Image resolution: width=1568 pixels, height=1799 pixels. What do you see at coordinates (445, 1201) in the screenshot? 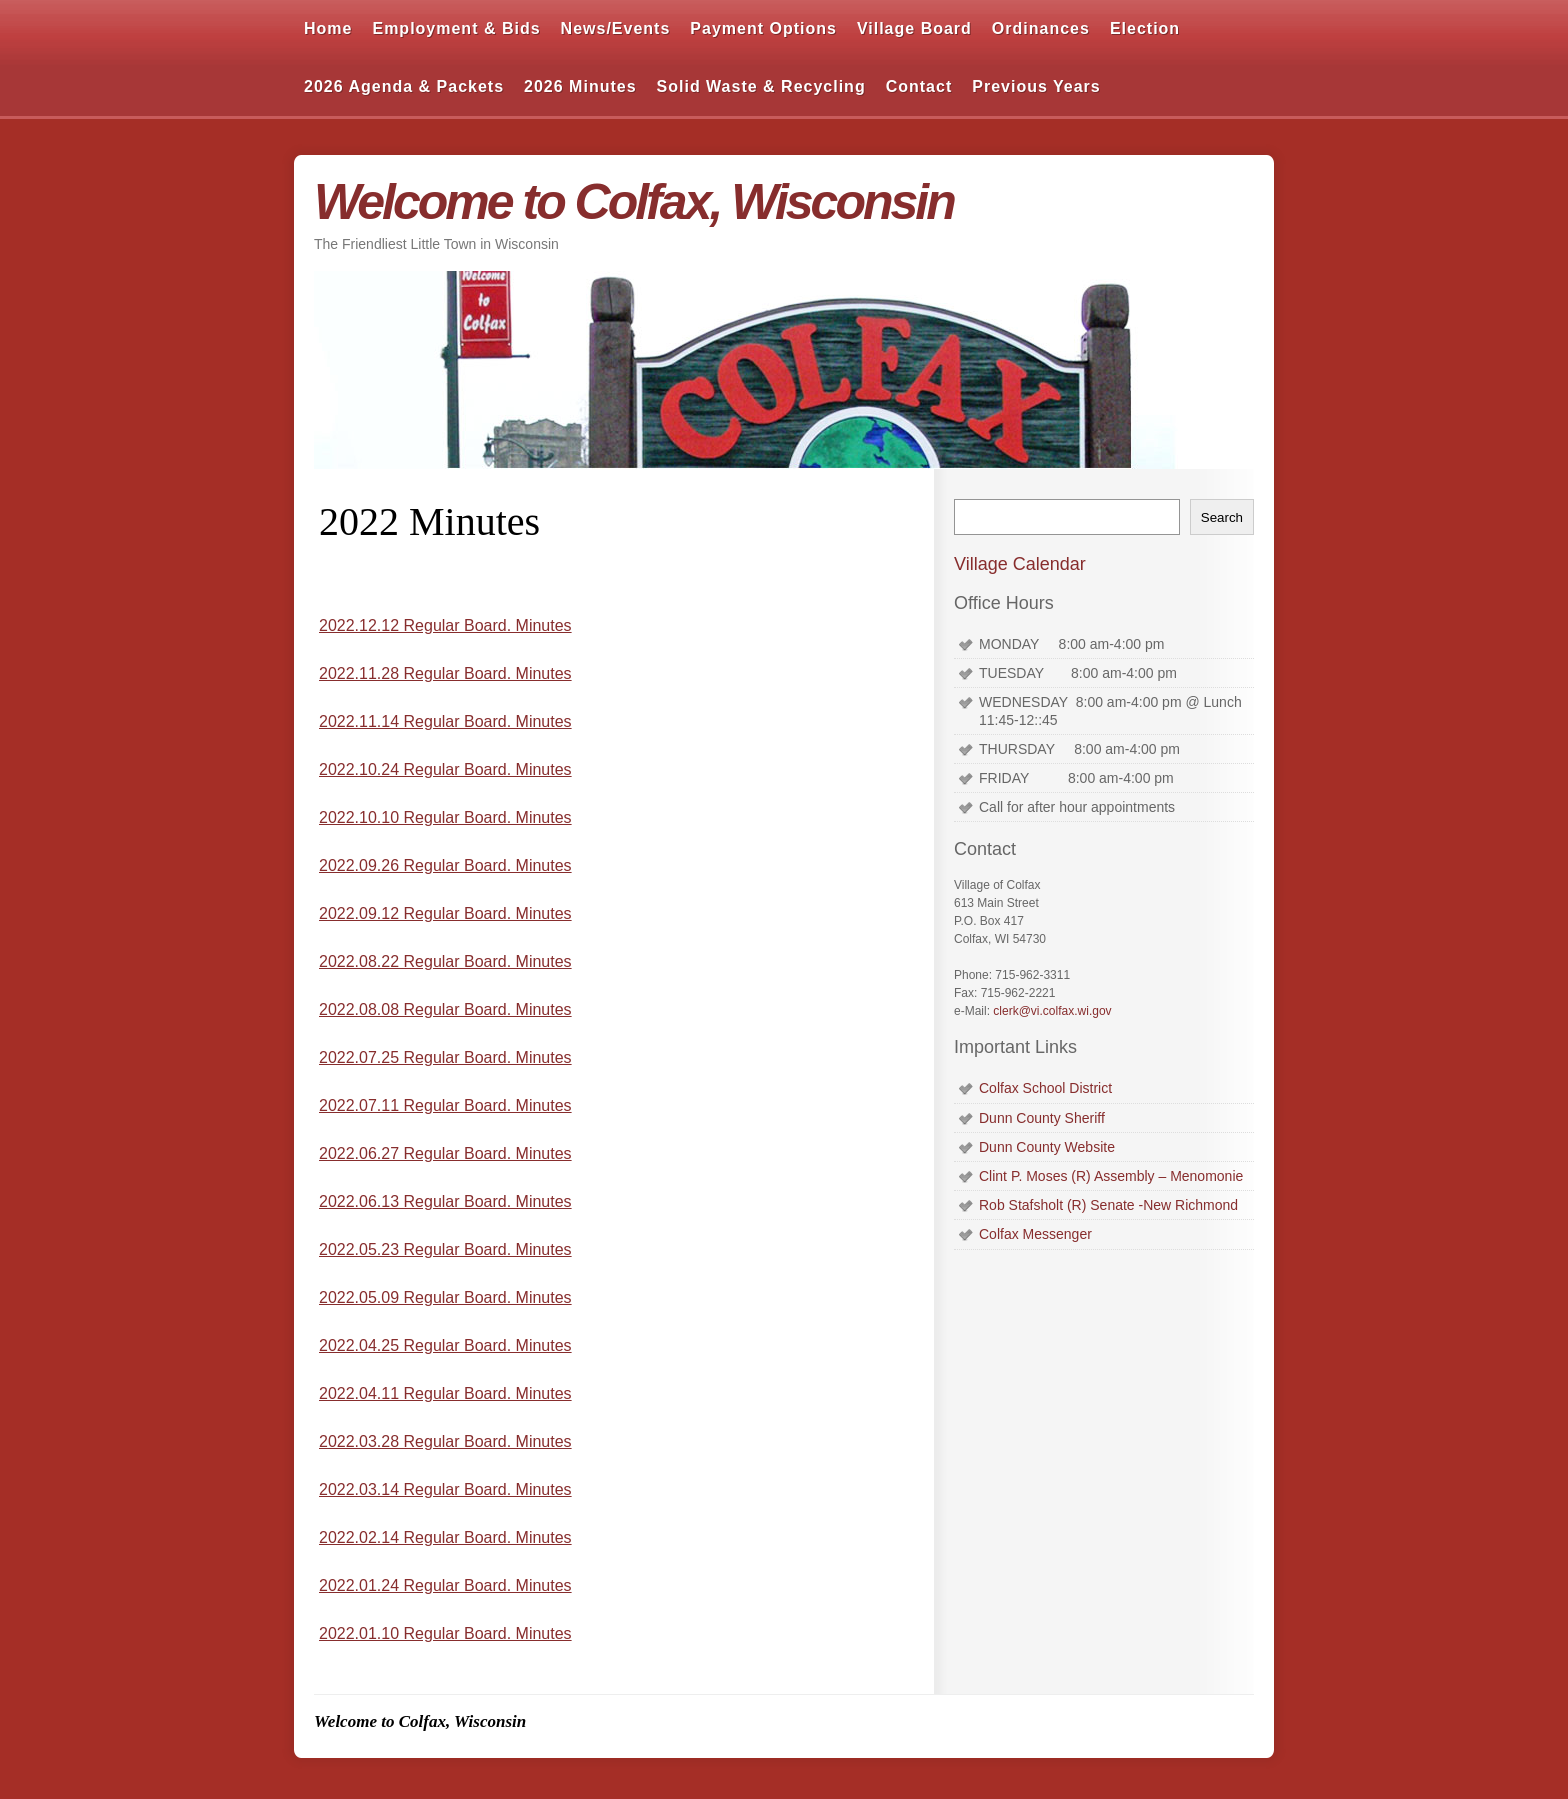
I see `2022.06.13 Regular Board. Minutes` at bounding box center [445, 1201].